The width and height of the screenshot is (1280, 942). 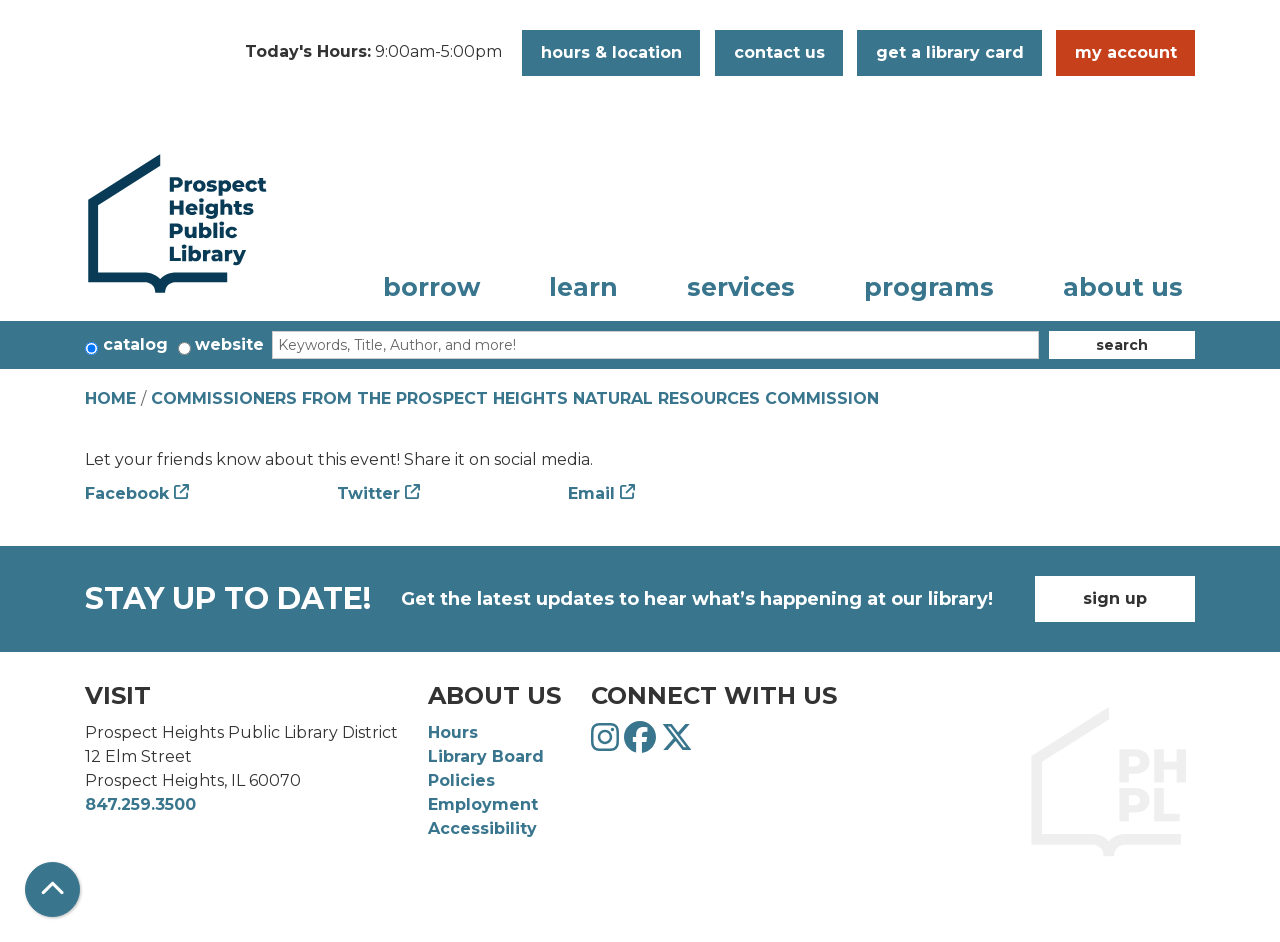 I want to click on My Account [button], so click(x=1126, y=52).